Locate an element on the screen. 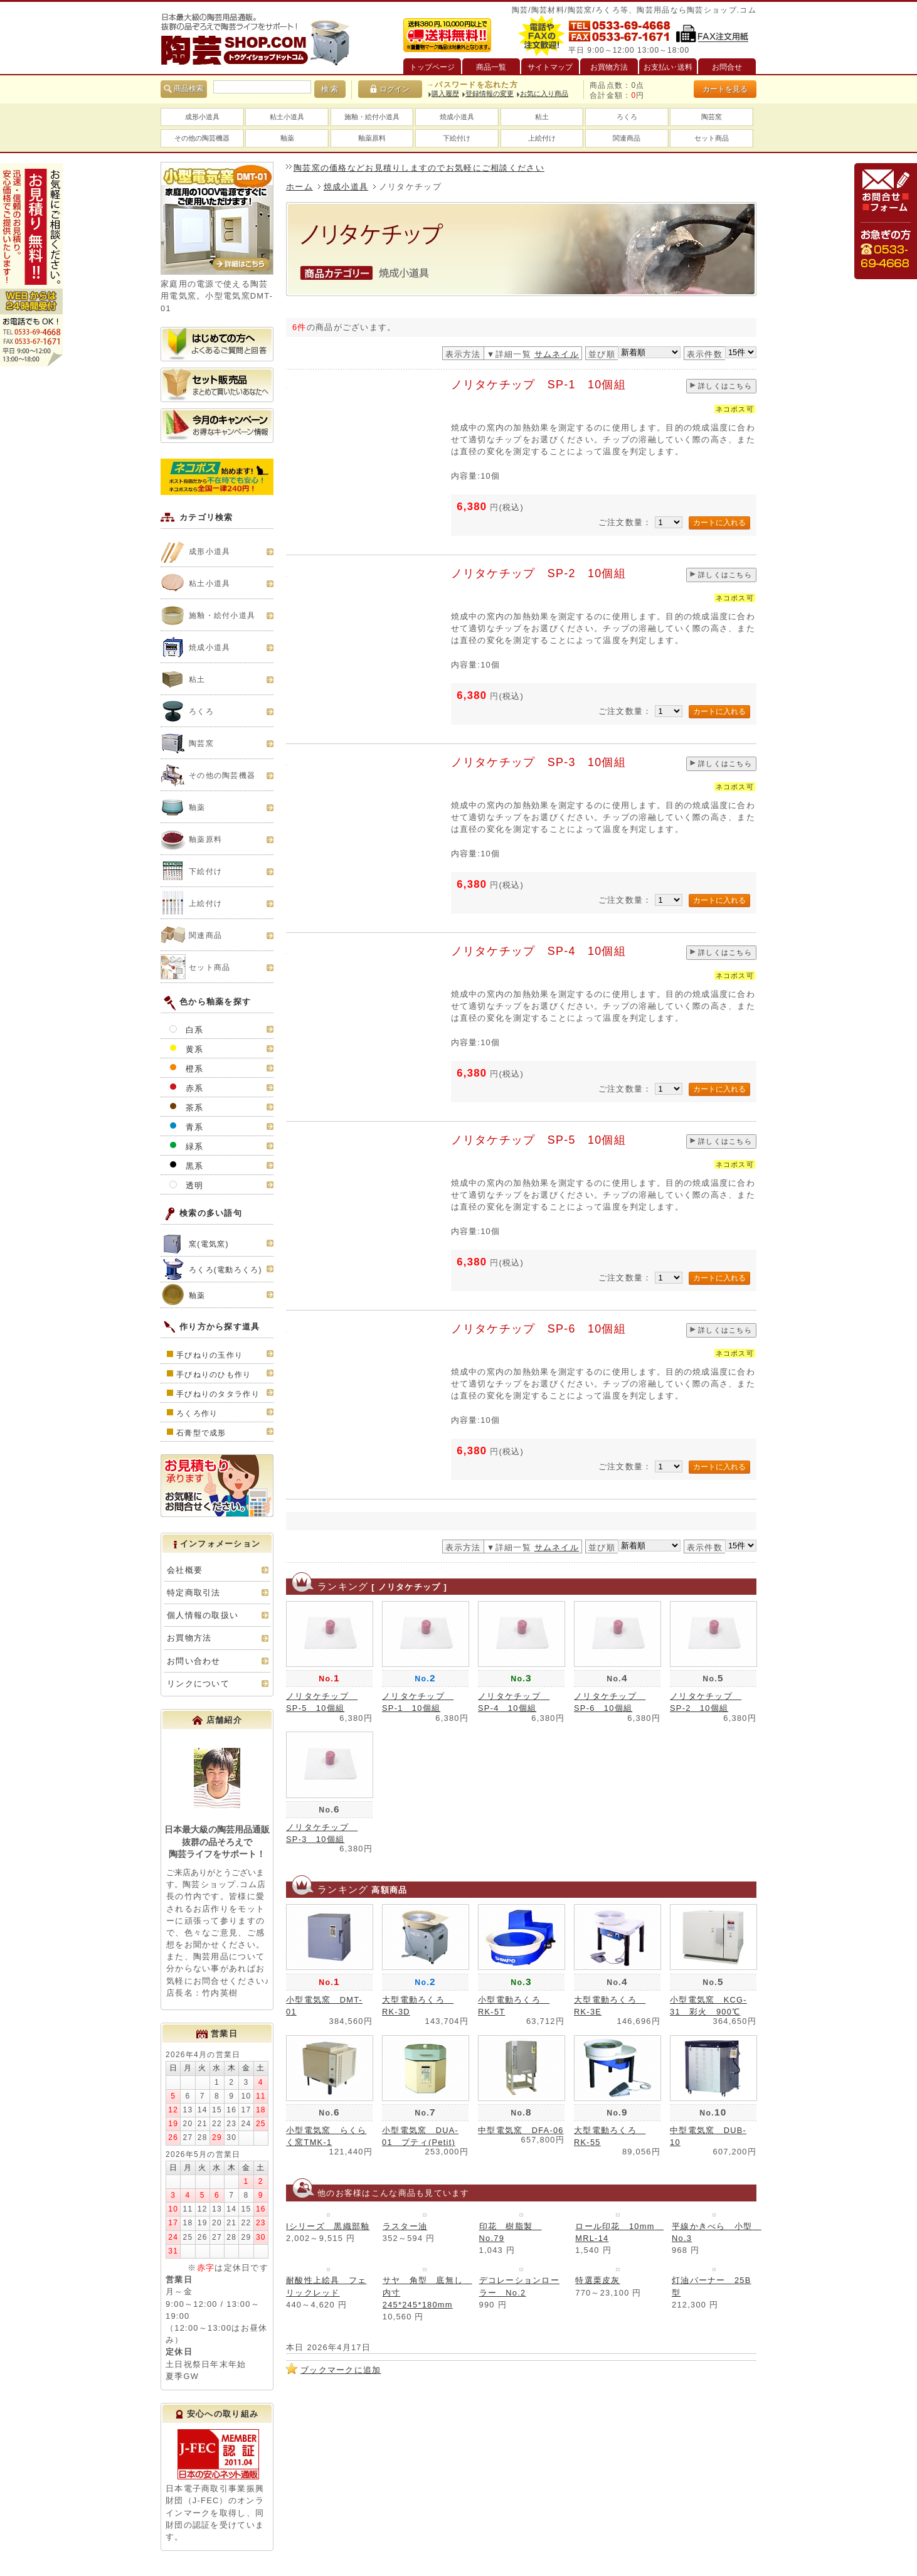 Image resolution: width=917 pixels, height=2576 pixels. 陶芸窯の価格などお見積りしますのでお気軽にご相談ください is located at coordinates (419, 168).